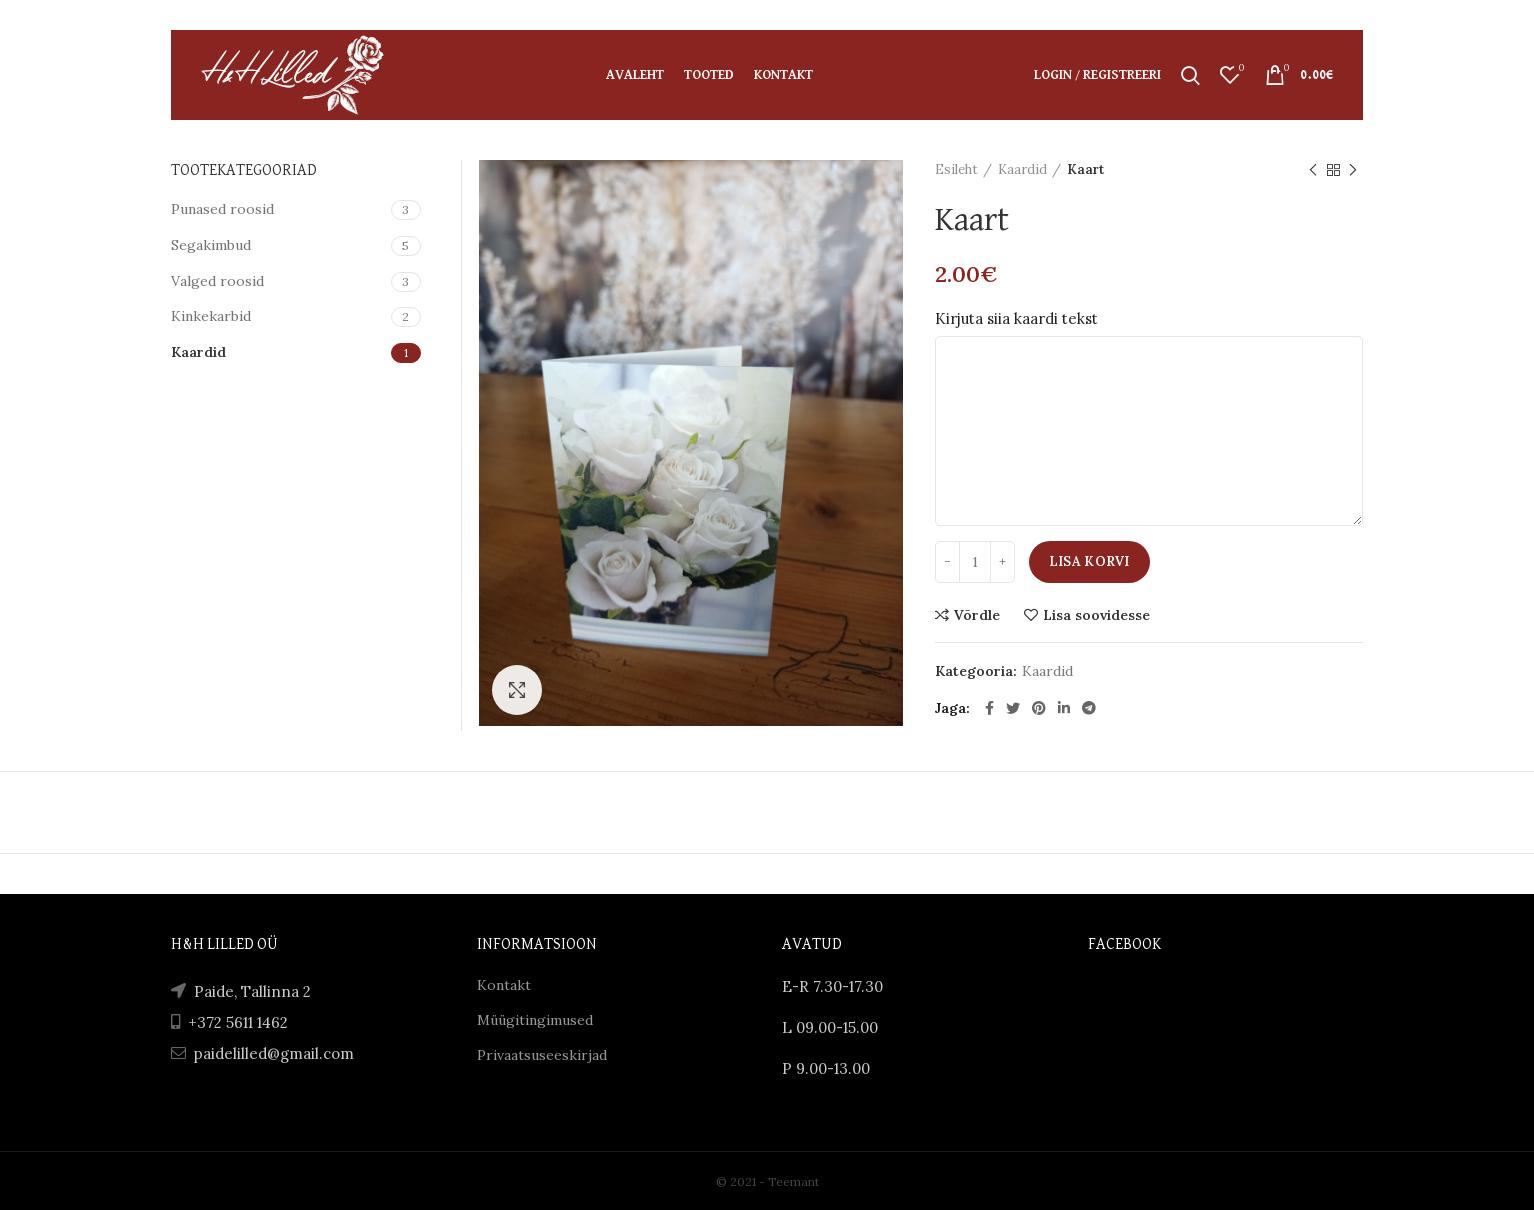  Describe the element at coordinates (217, 281) in the screenshot. I see `Valged roosid` at that location.